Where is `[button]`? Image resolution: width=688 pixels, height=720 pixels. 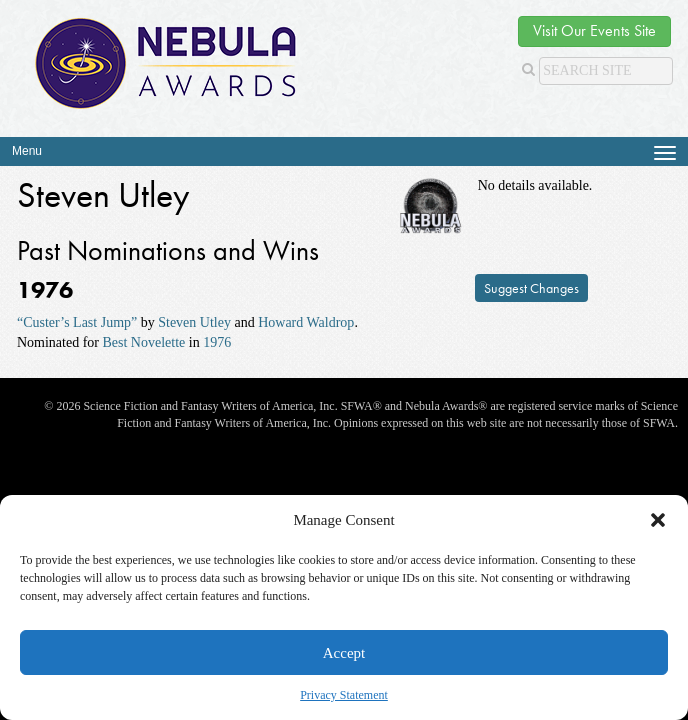
[button] is located at coordinates (658, 520).